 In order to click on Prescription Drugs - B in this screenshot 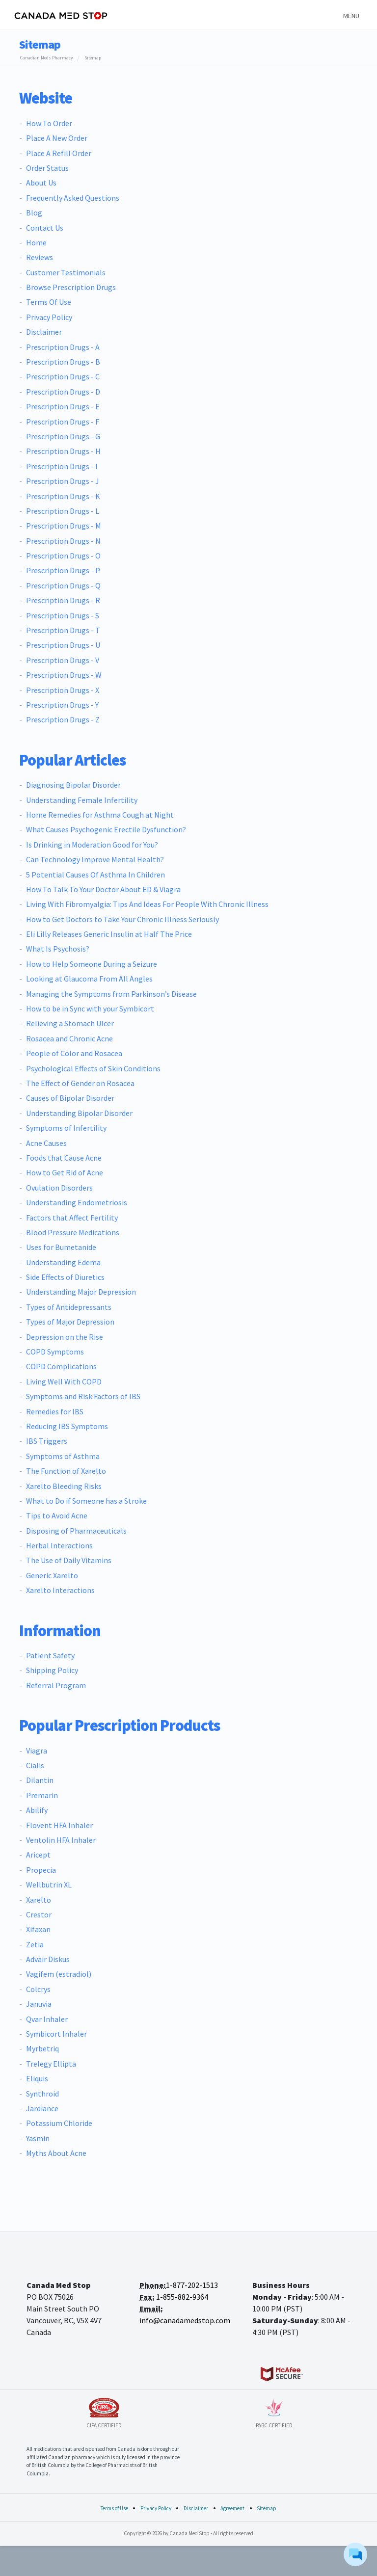, I will do `click(63, 362)`.